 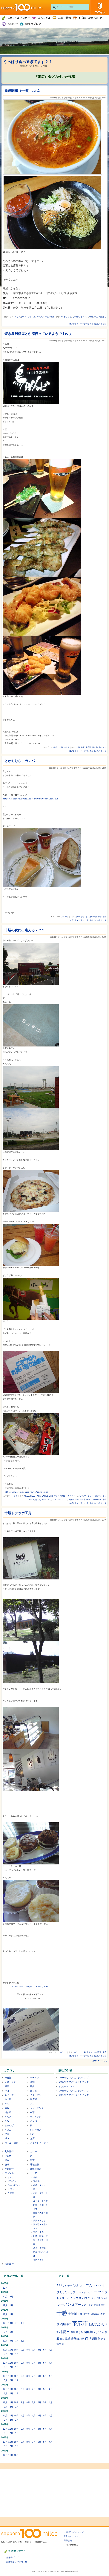 What do you see at coordinates (35, 2129) in the screenshot?
I see `お好み焼き` at bounding box center [35, 2129].